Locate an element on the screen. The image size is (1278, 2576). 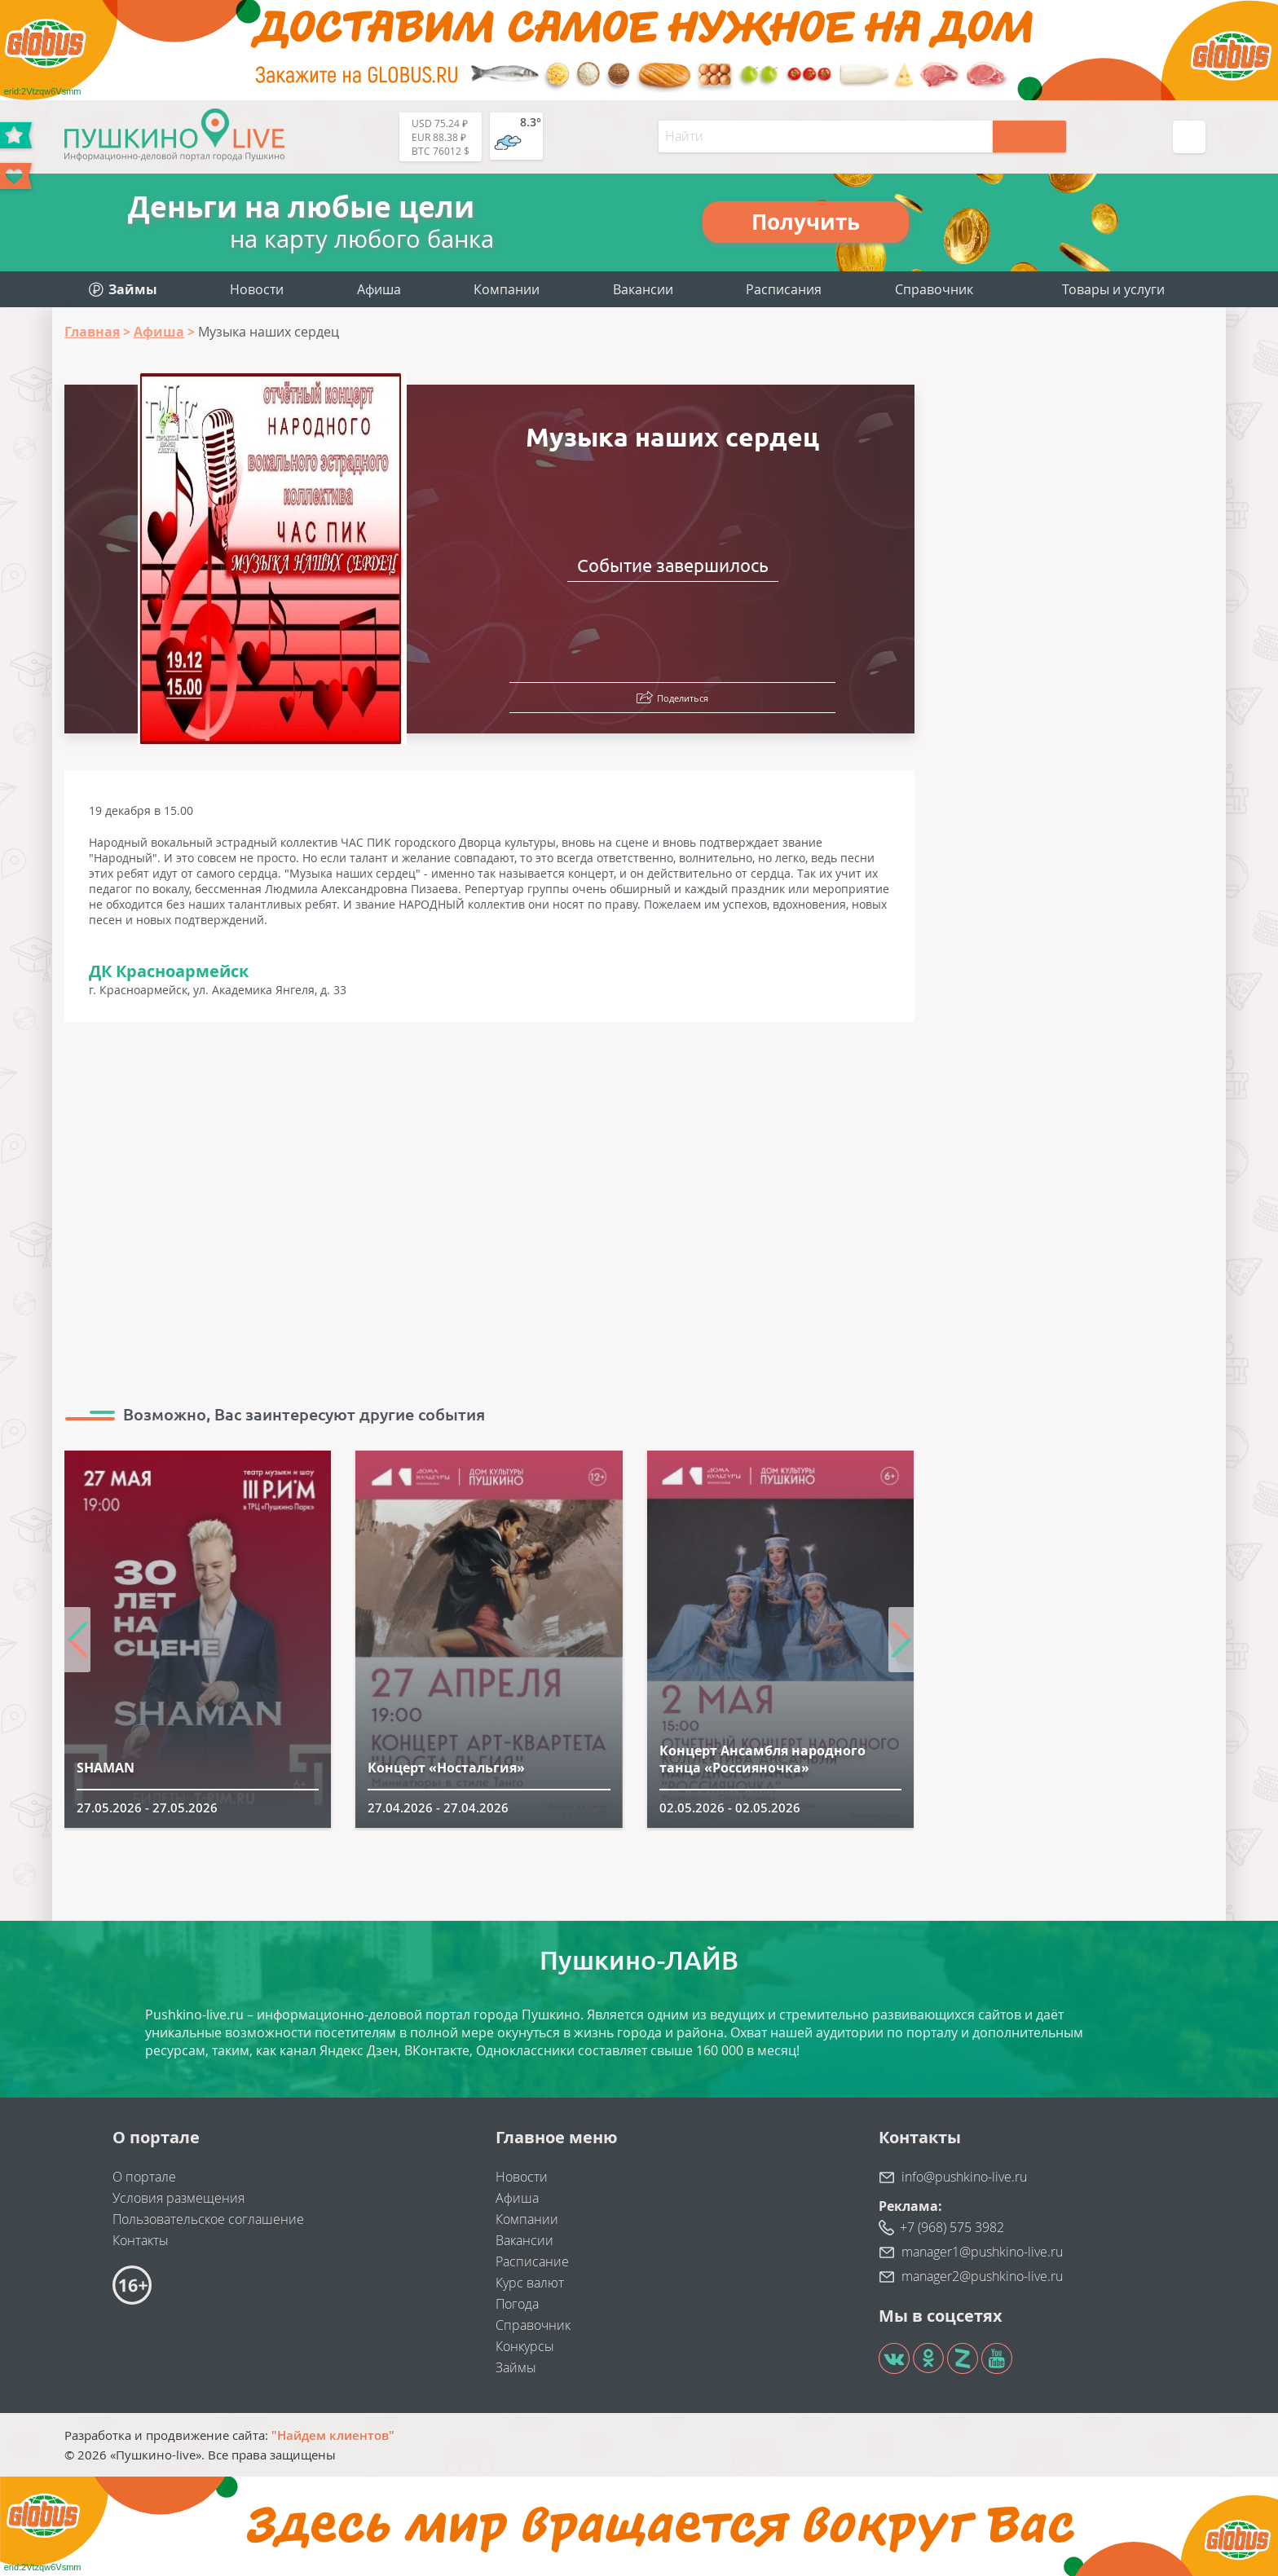
"Найдем клиентов" is located at coordinates (332, 2435).